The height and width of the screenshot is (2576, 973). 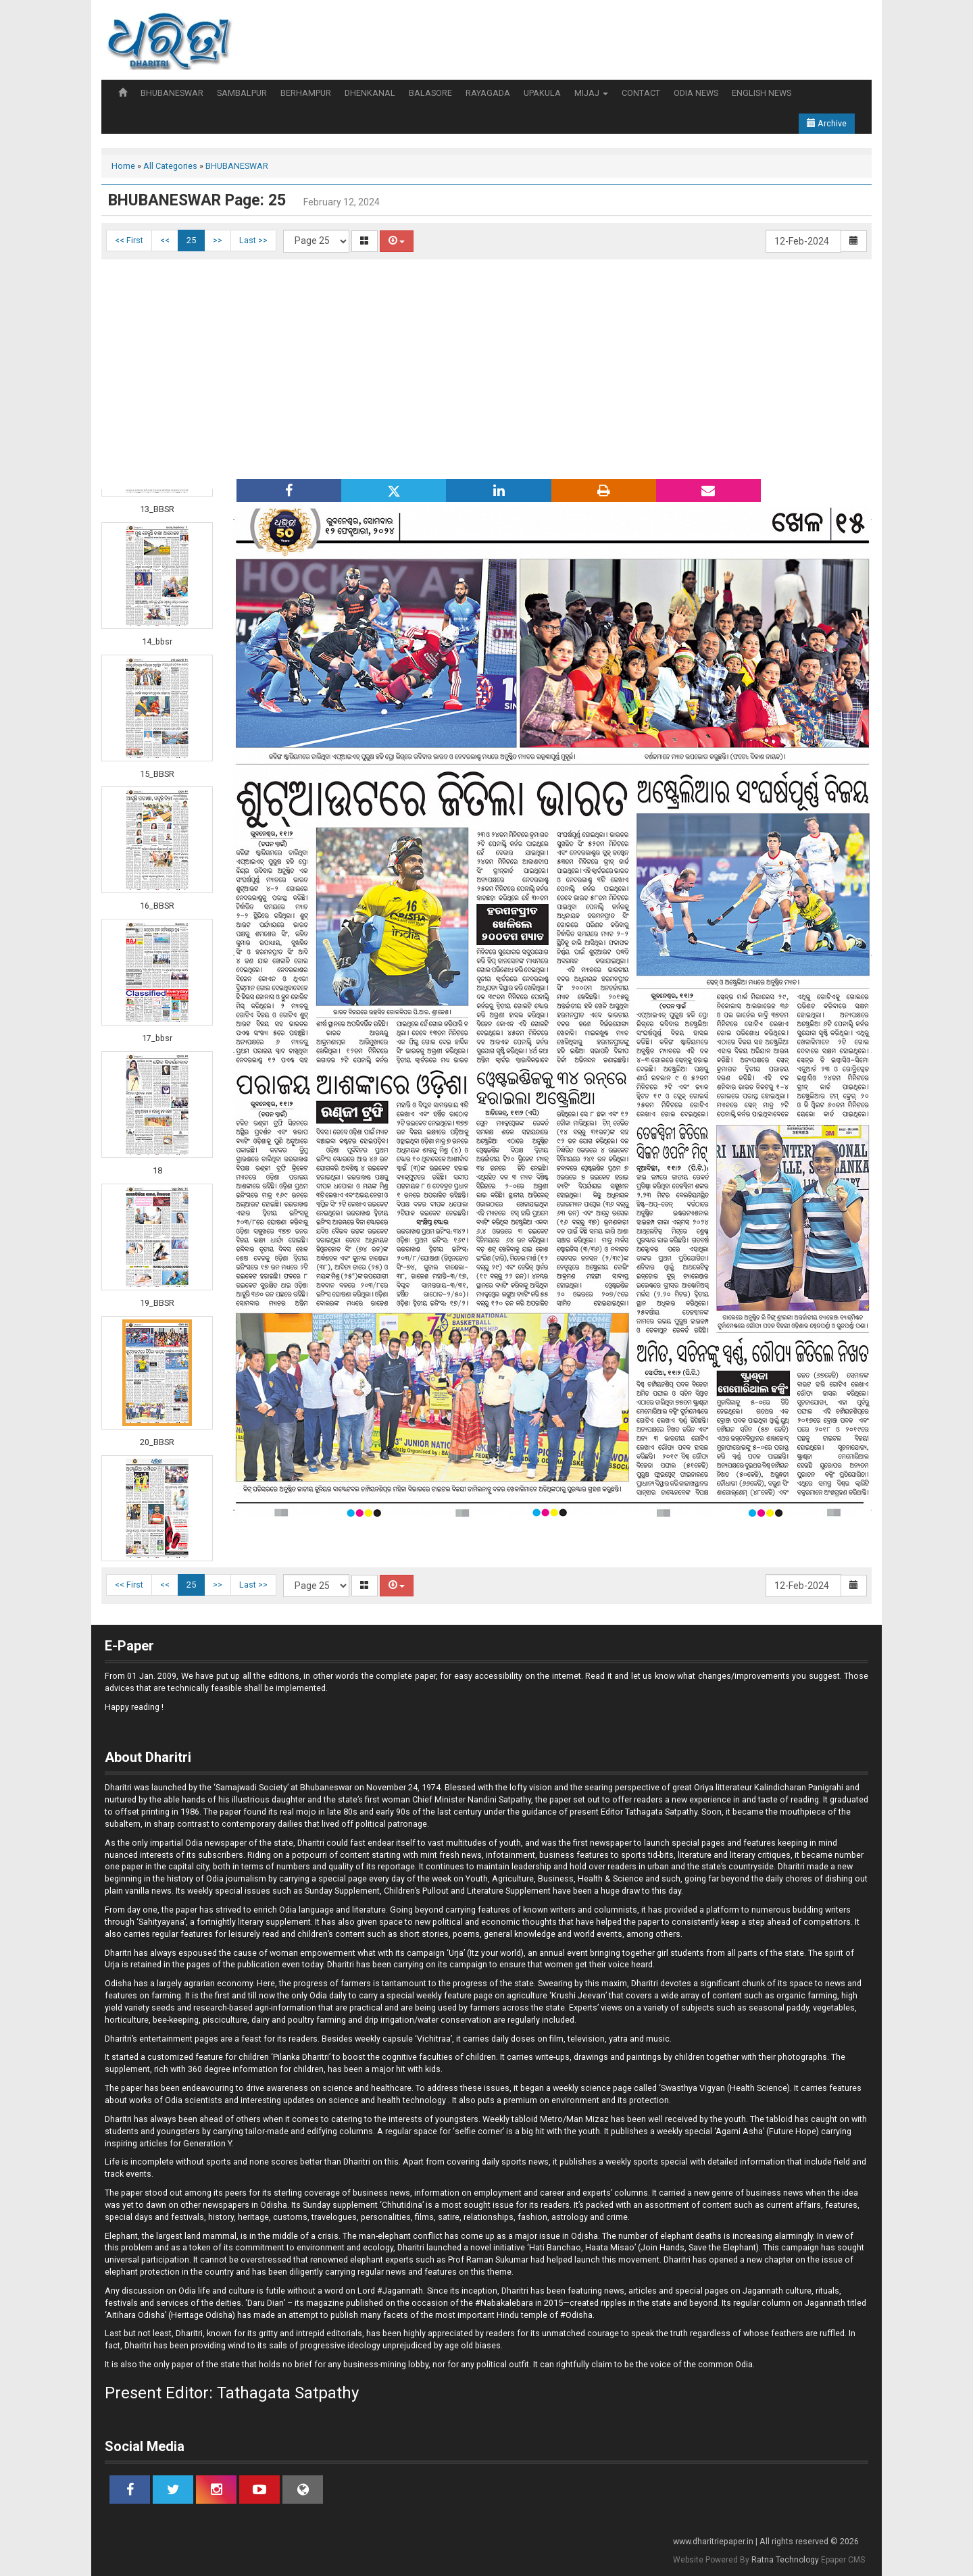 I want to click on >>, so click(x=217, y=240).